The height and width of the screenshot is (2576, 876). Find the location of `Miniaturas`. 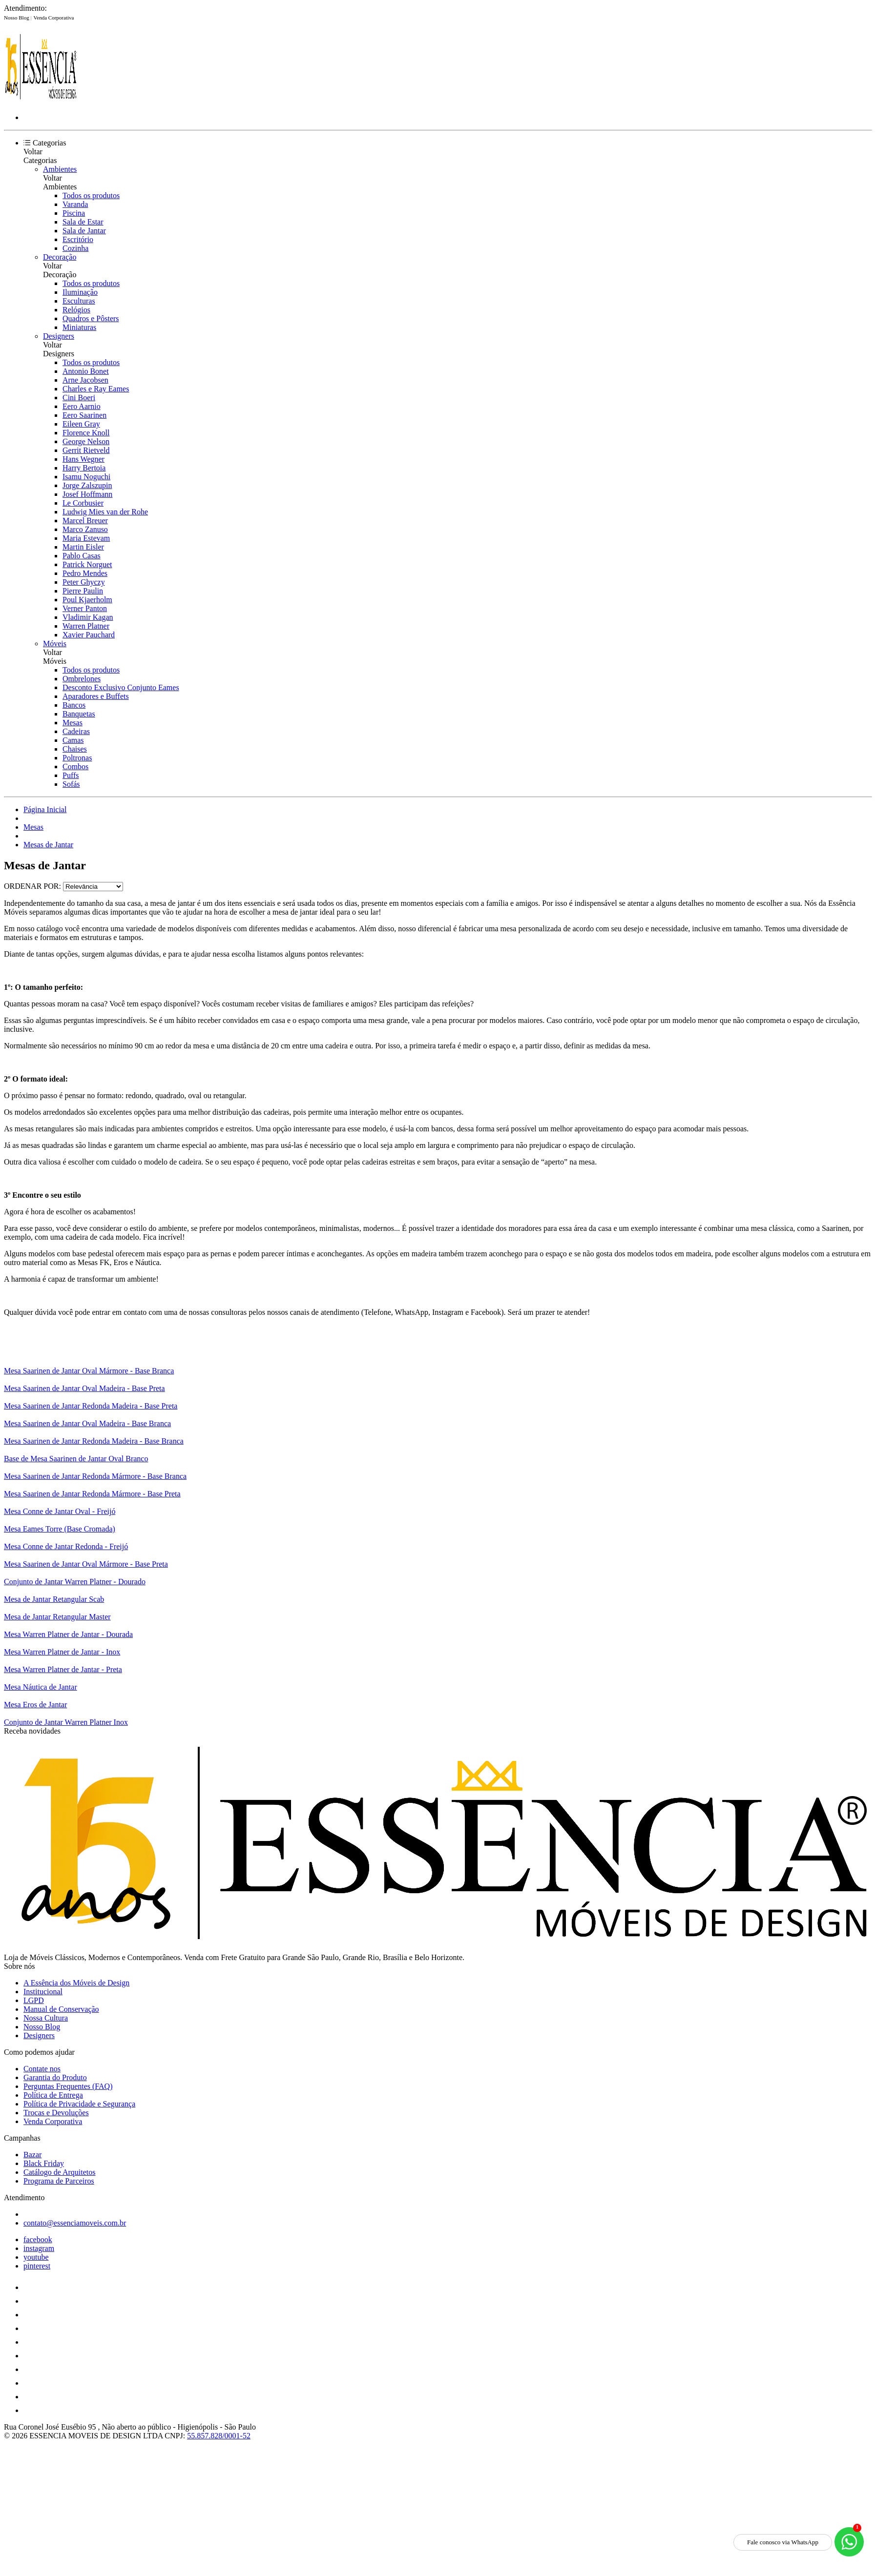

Miniaturas is located at coordinates (79, 327).